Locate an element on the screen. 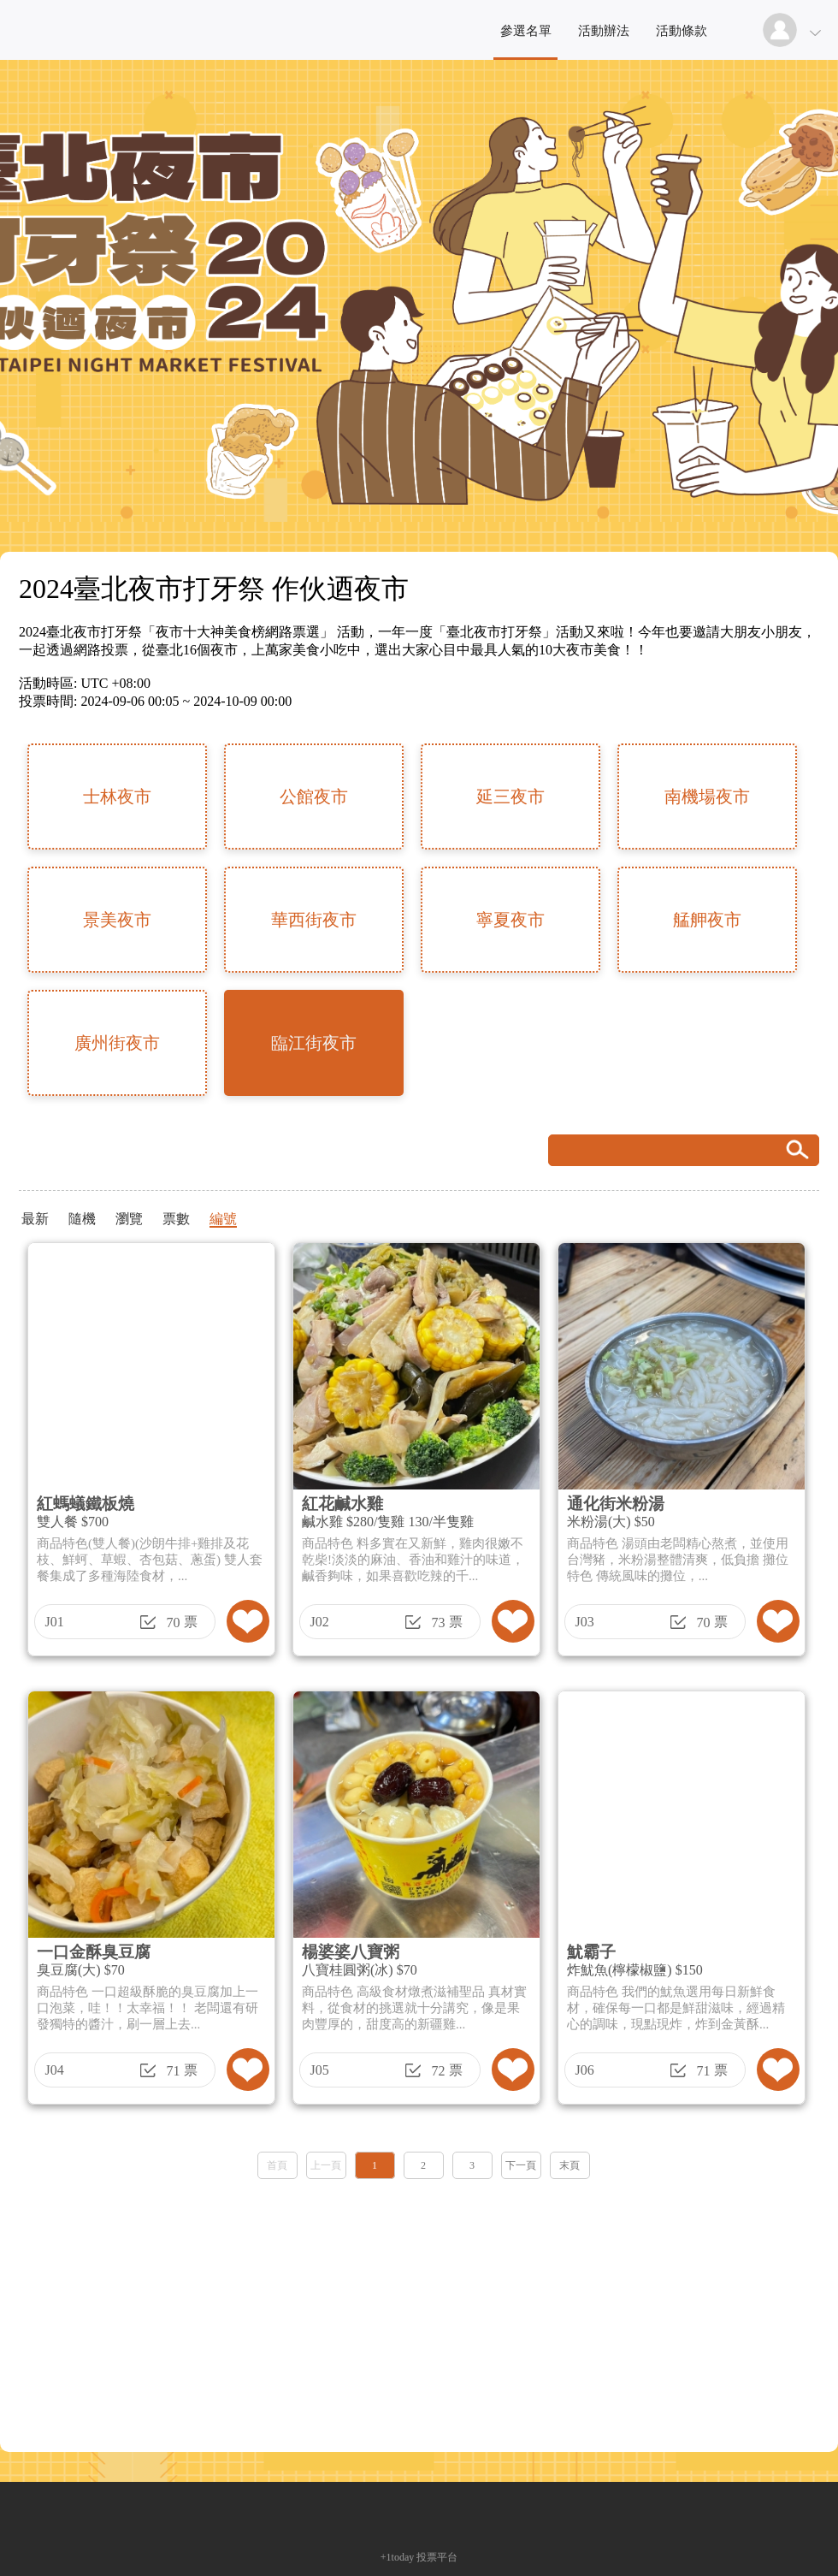 The image size is (838, 2576). [Advertisement] is located at coordinates (419, 2310).